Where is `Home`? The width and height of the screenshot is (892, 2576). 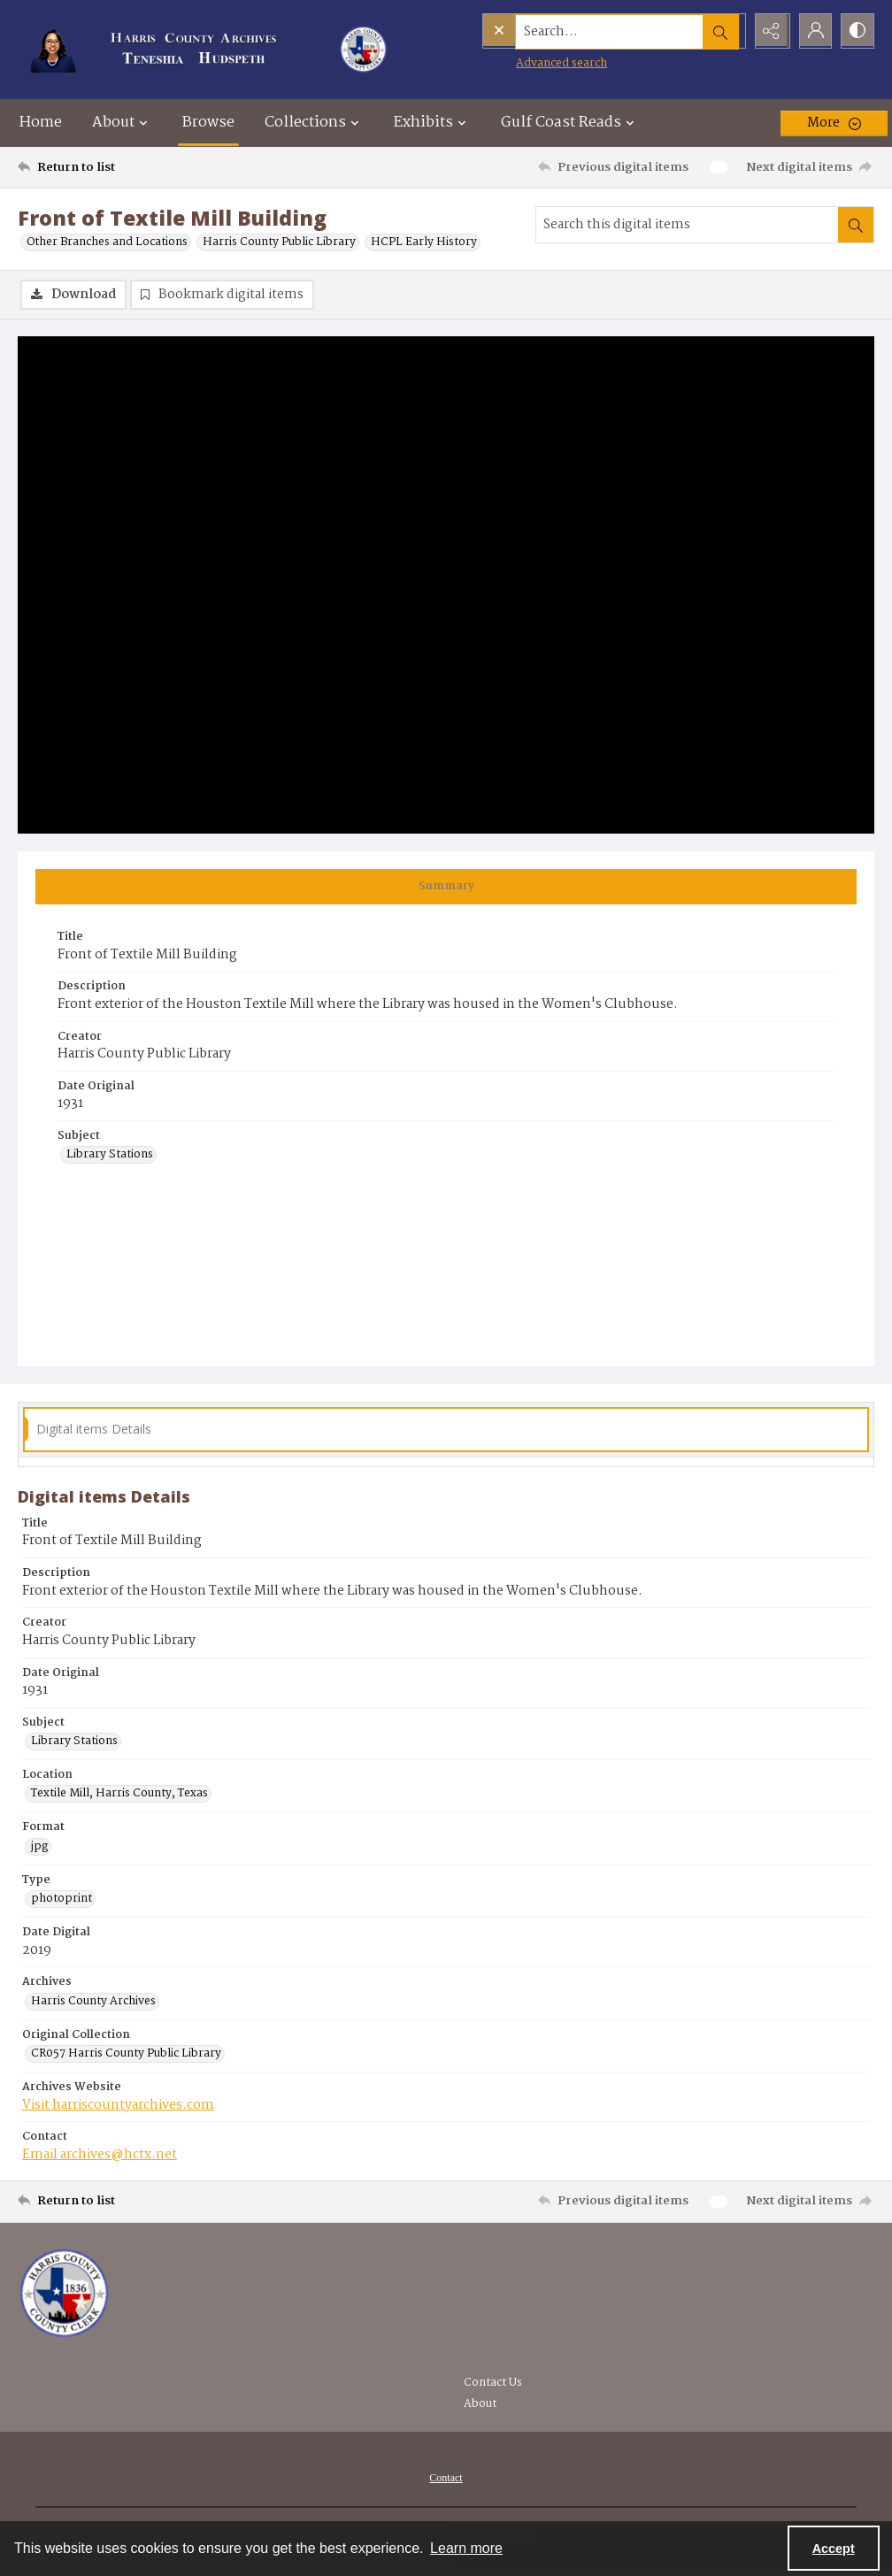 Home is located at coordinates (40, 123).